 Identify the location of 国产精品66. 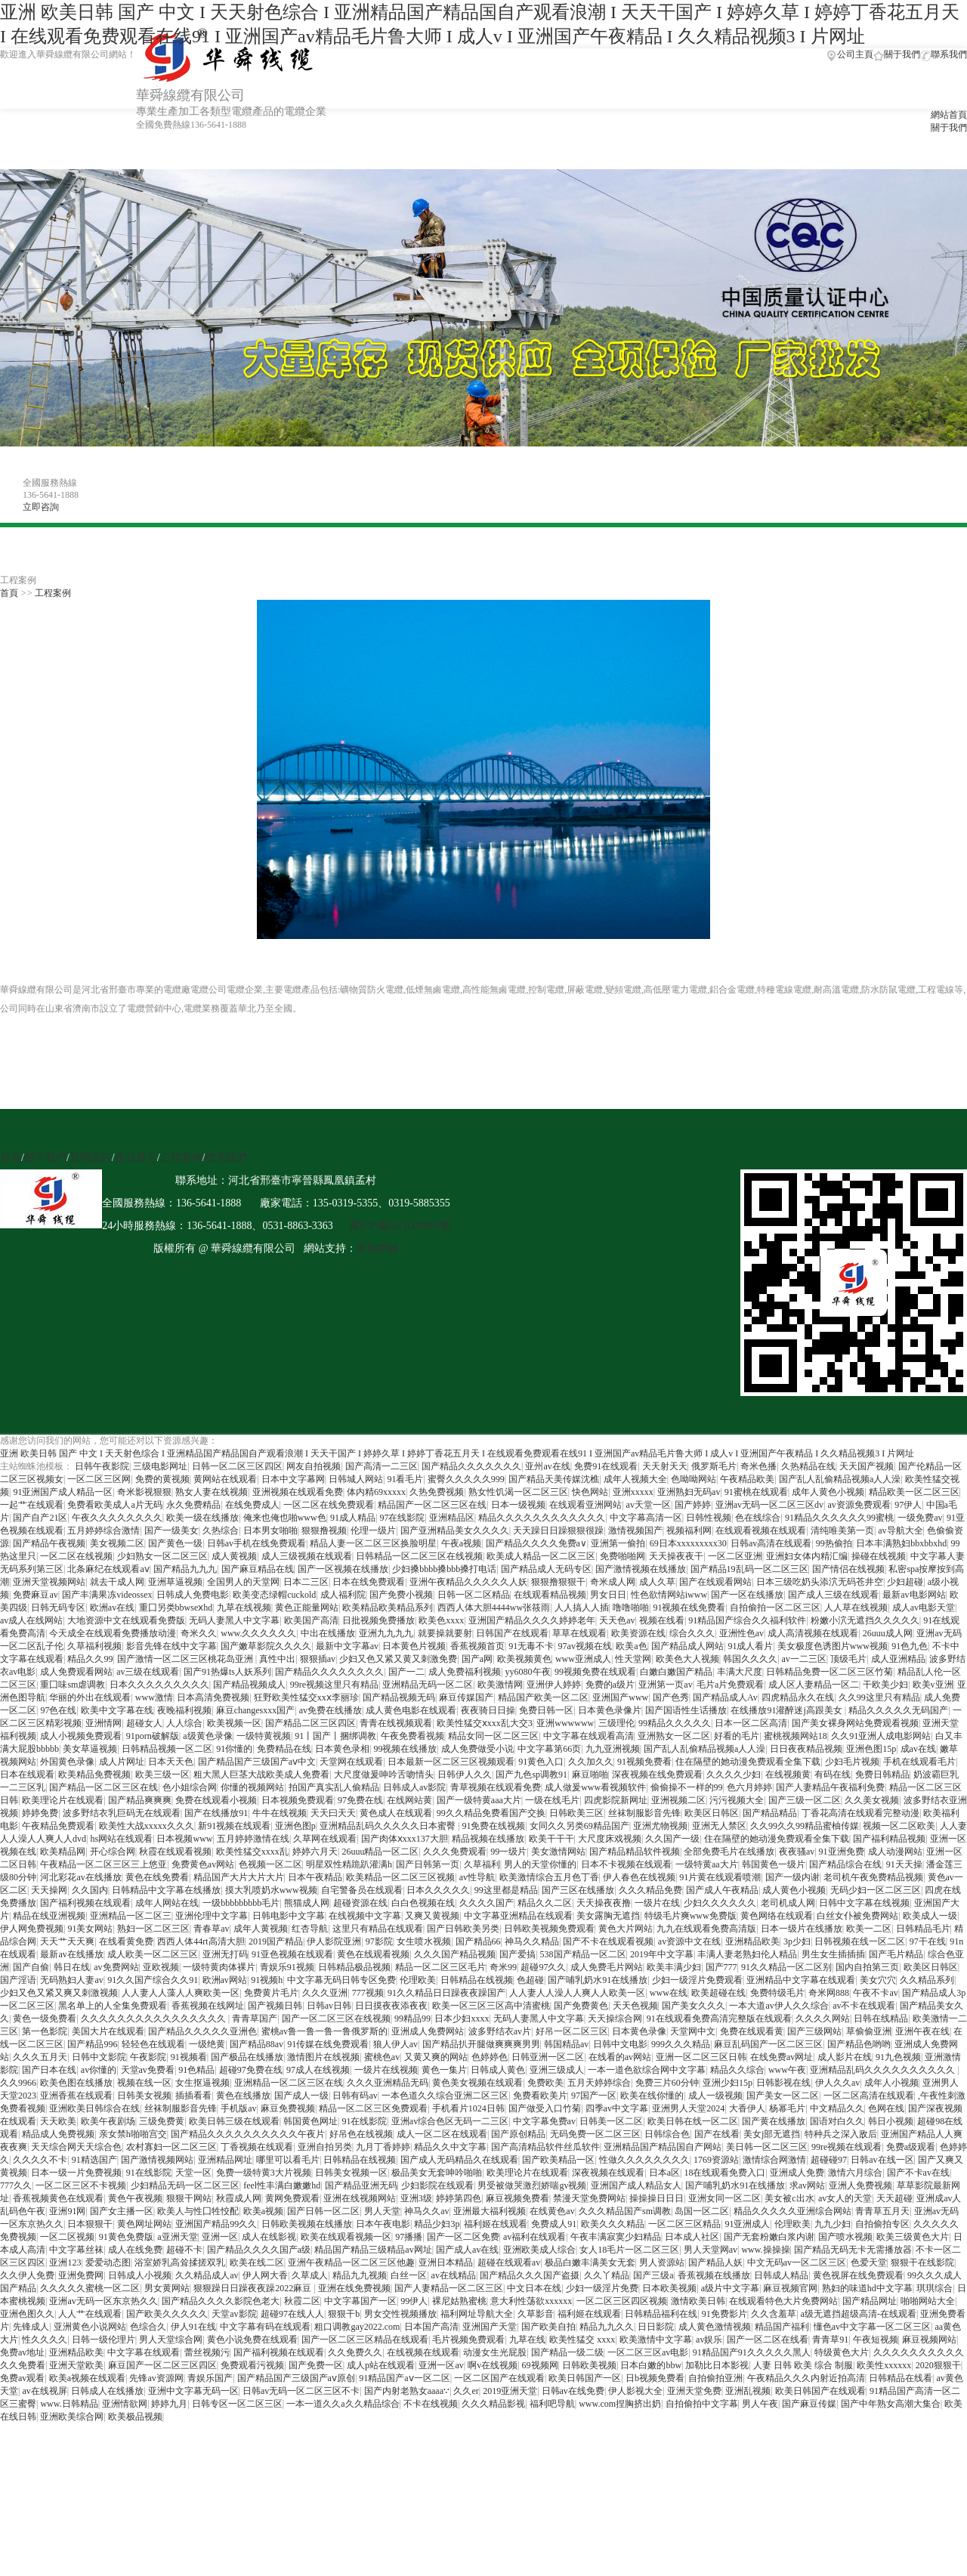
(478, 1941).